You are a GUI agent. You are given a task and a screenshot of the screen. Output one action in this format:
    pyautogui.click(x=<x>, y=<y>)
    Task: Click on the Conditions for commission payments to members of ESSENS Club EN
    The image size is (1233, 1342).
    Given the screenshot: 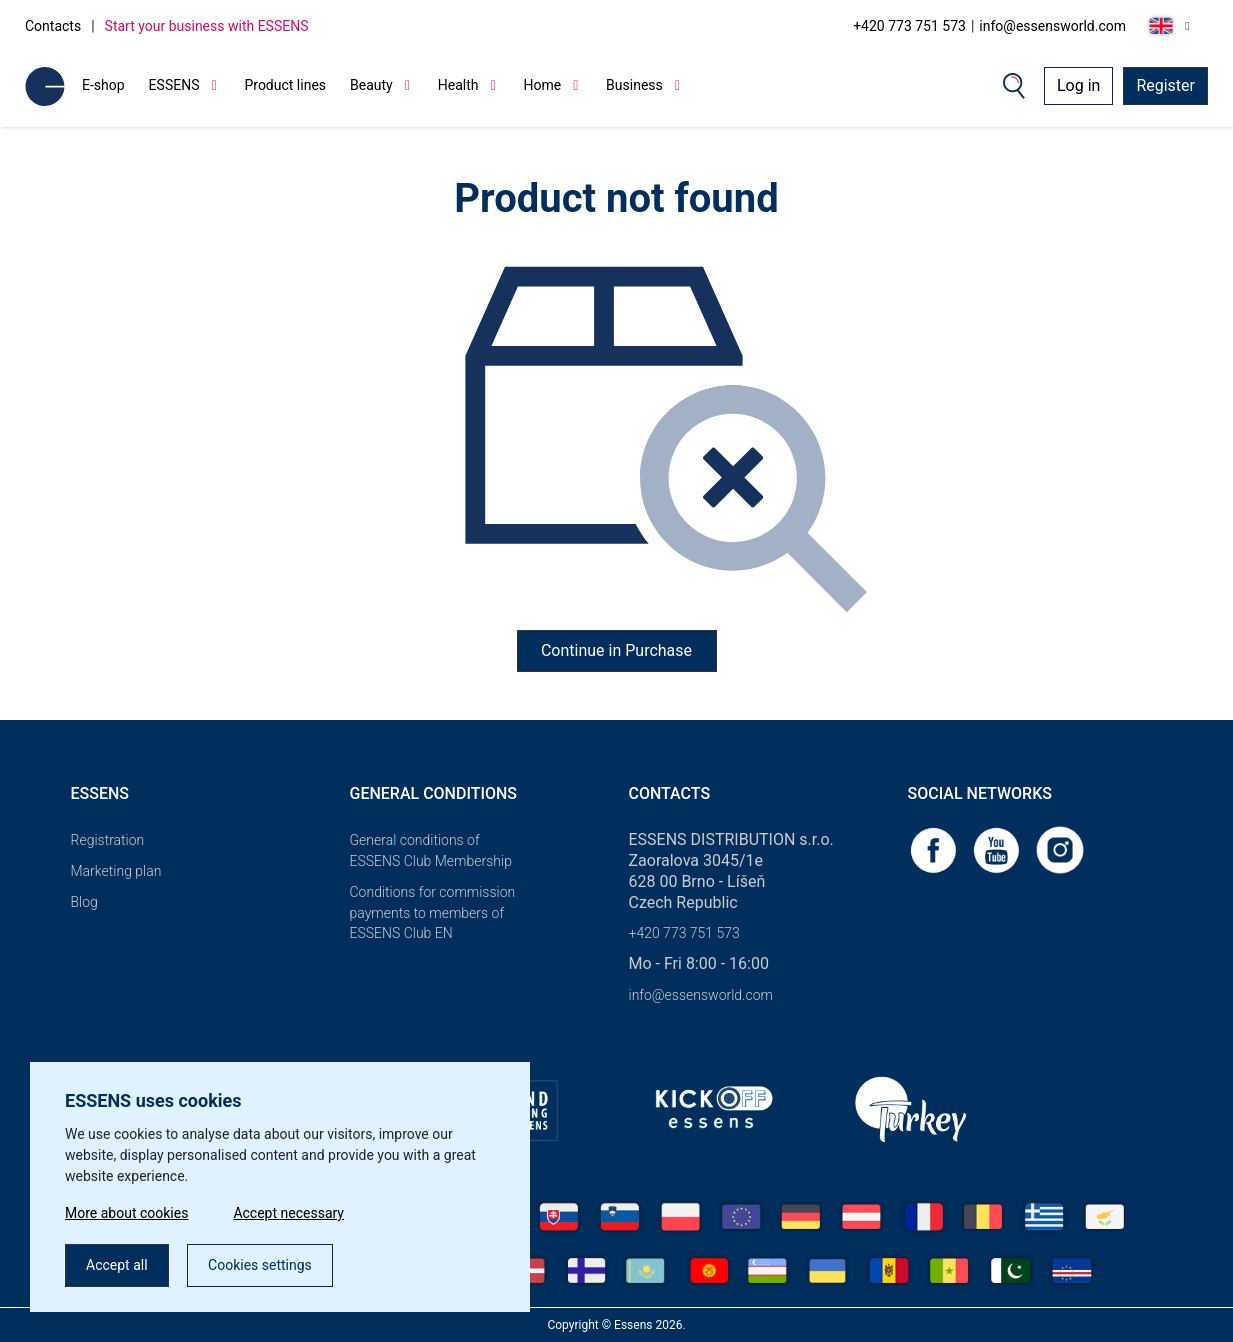 What is the action you would take?
    pyautogui.click(x=433, y=913)
    